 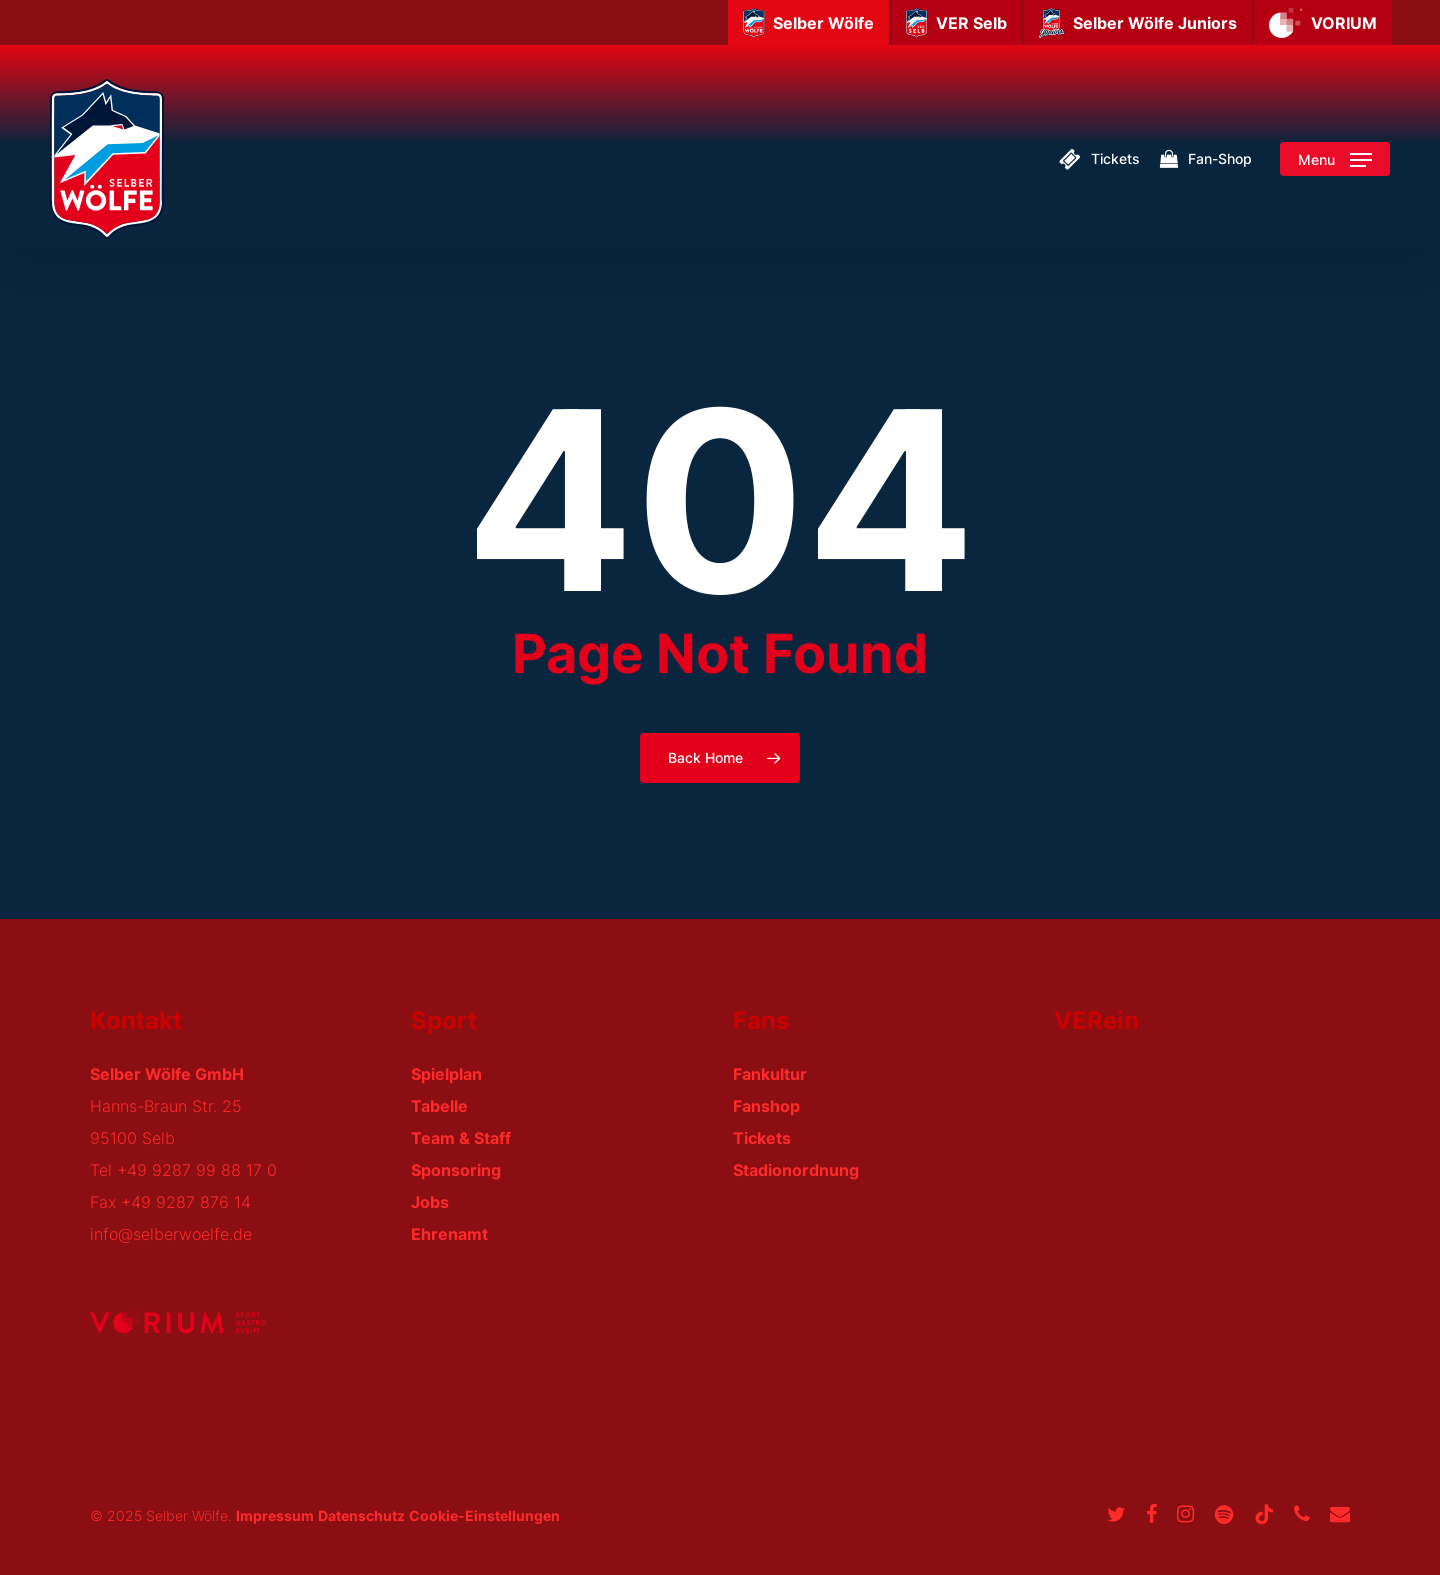 What do you see at coordinates (461, 1138) in the screenshot?
I see `Team & Staff` at bounding box center [461, 1138].